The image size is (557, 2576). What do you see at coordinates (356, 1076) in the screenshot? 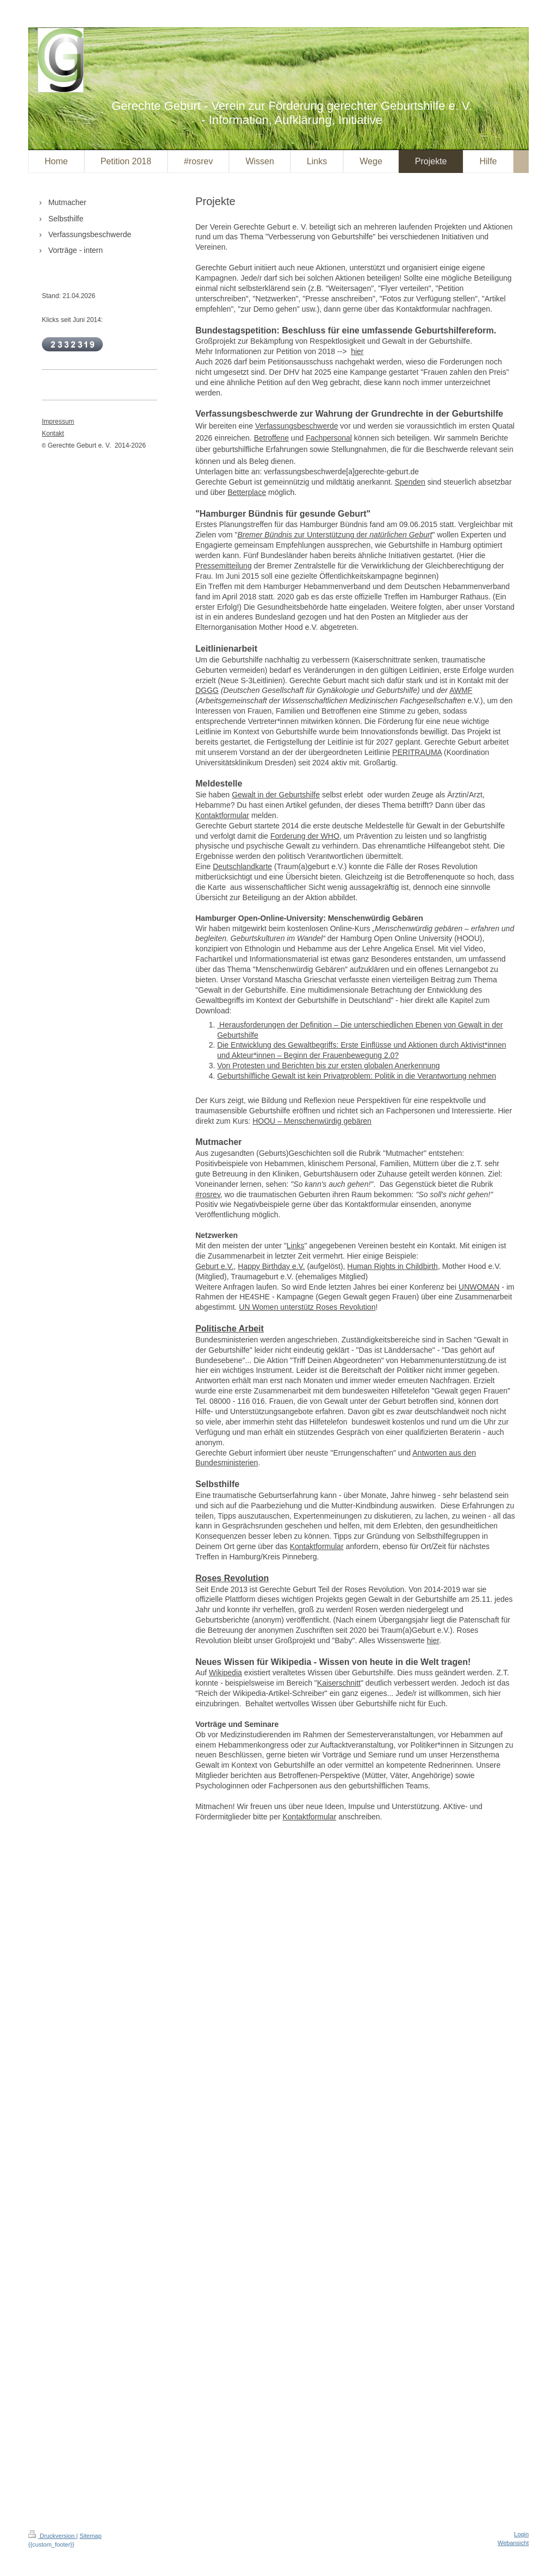
I see `Geburtshilfliche Gewalt ist kein Privatproblem: Politik in die Verantwortung nehmen` at bounding box center [356, 1076].